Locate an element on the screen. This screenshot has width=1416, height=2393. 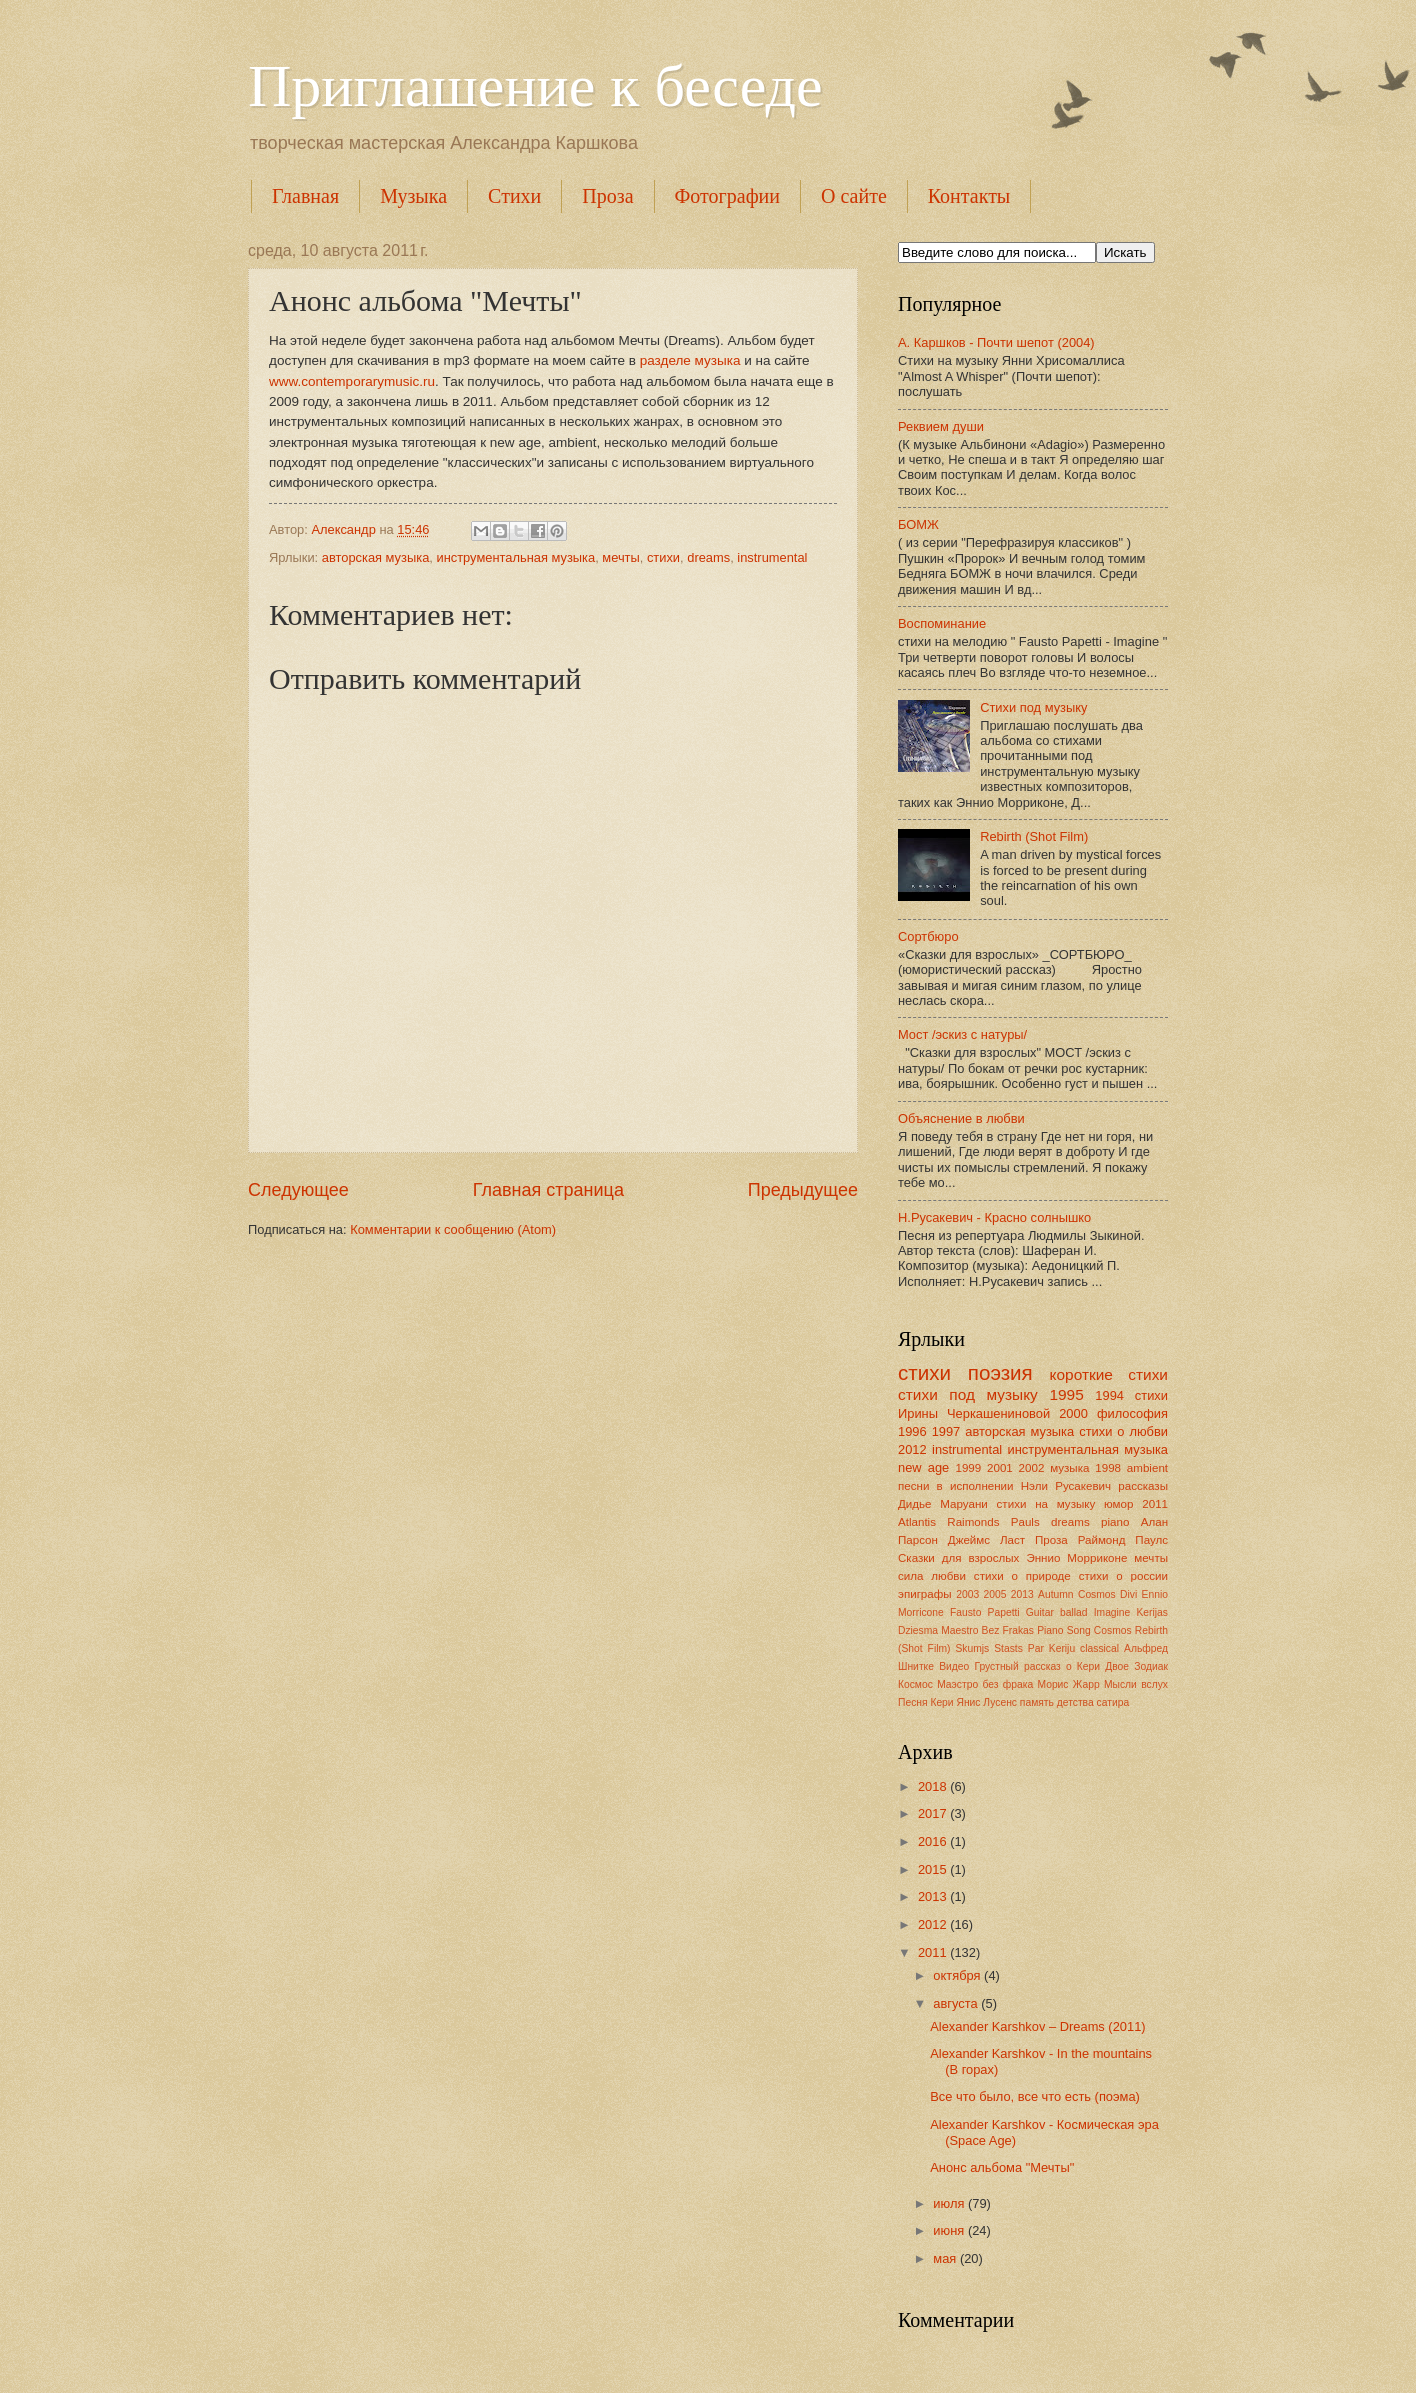
2017 is located at coordinates (934, 1813).